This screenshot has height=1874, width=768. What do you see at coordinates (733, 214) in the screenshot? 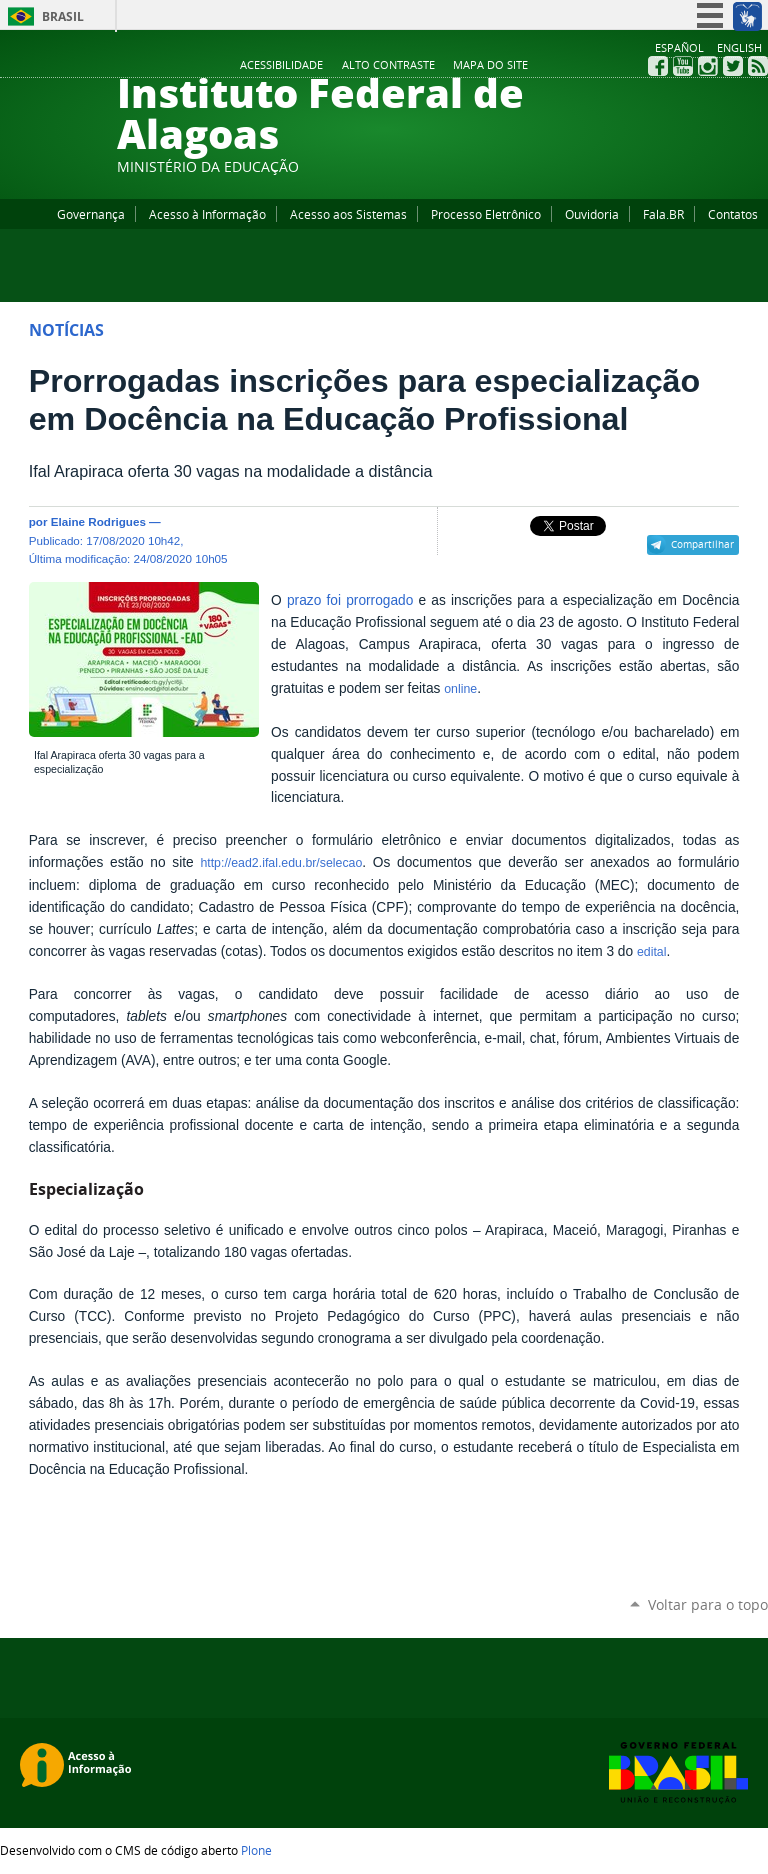
I see `Contatos` at bounding box center [733, 214].